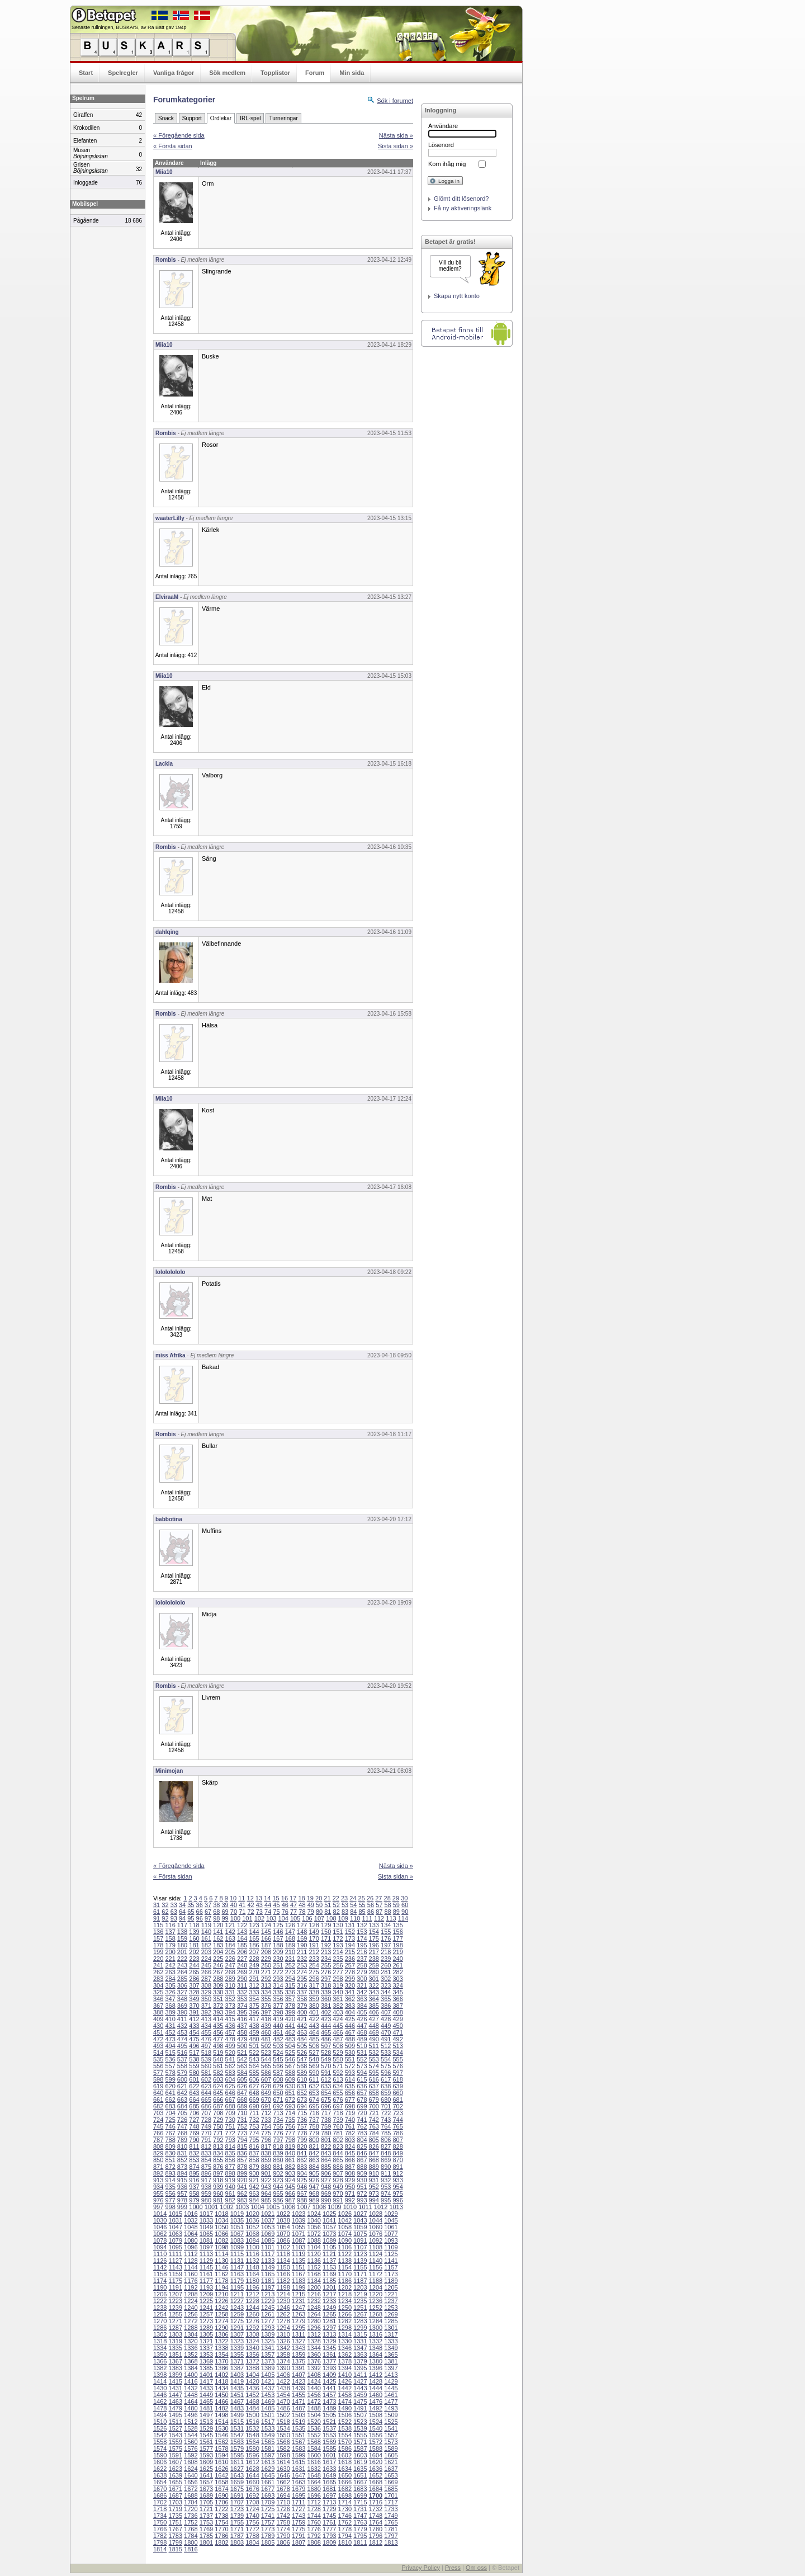 This screenshot has height=2576, width=805. What do you see at coordinates (194, 2005) in the screenshot?
I see `370` at bounding box center [194, 2005].